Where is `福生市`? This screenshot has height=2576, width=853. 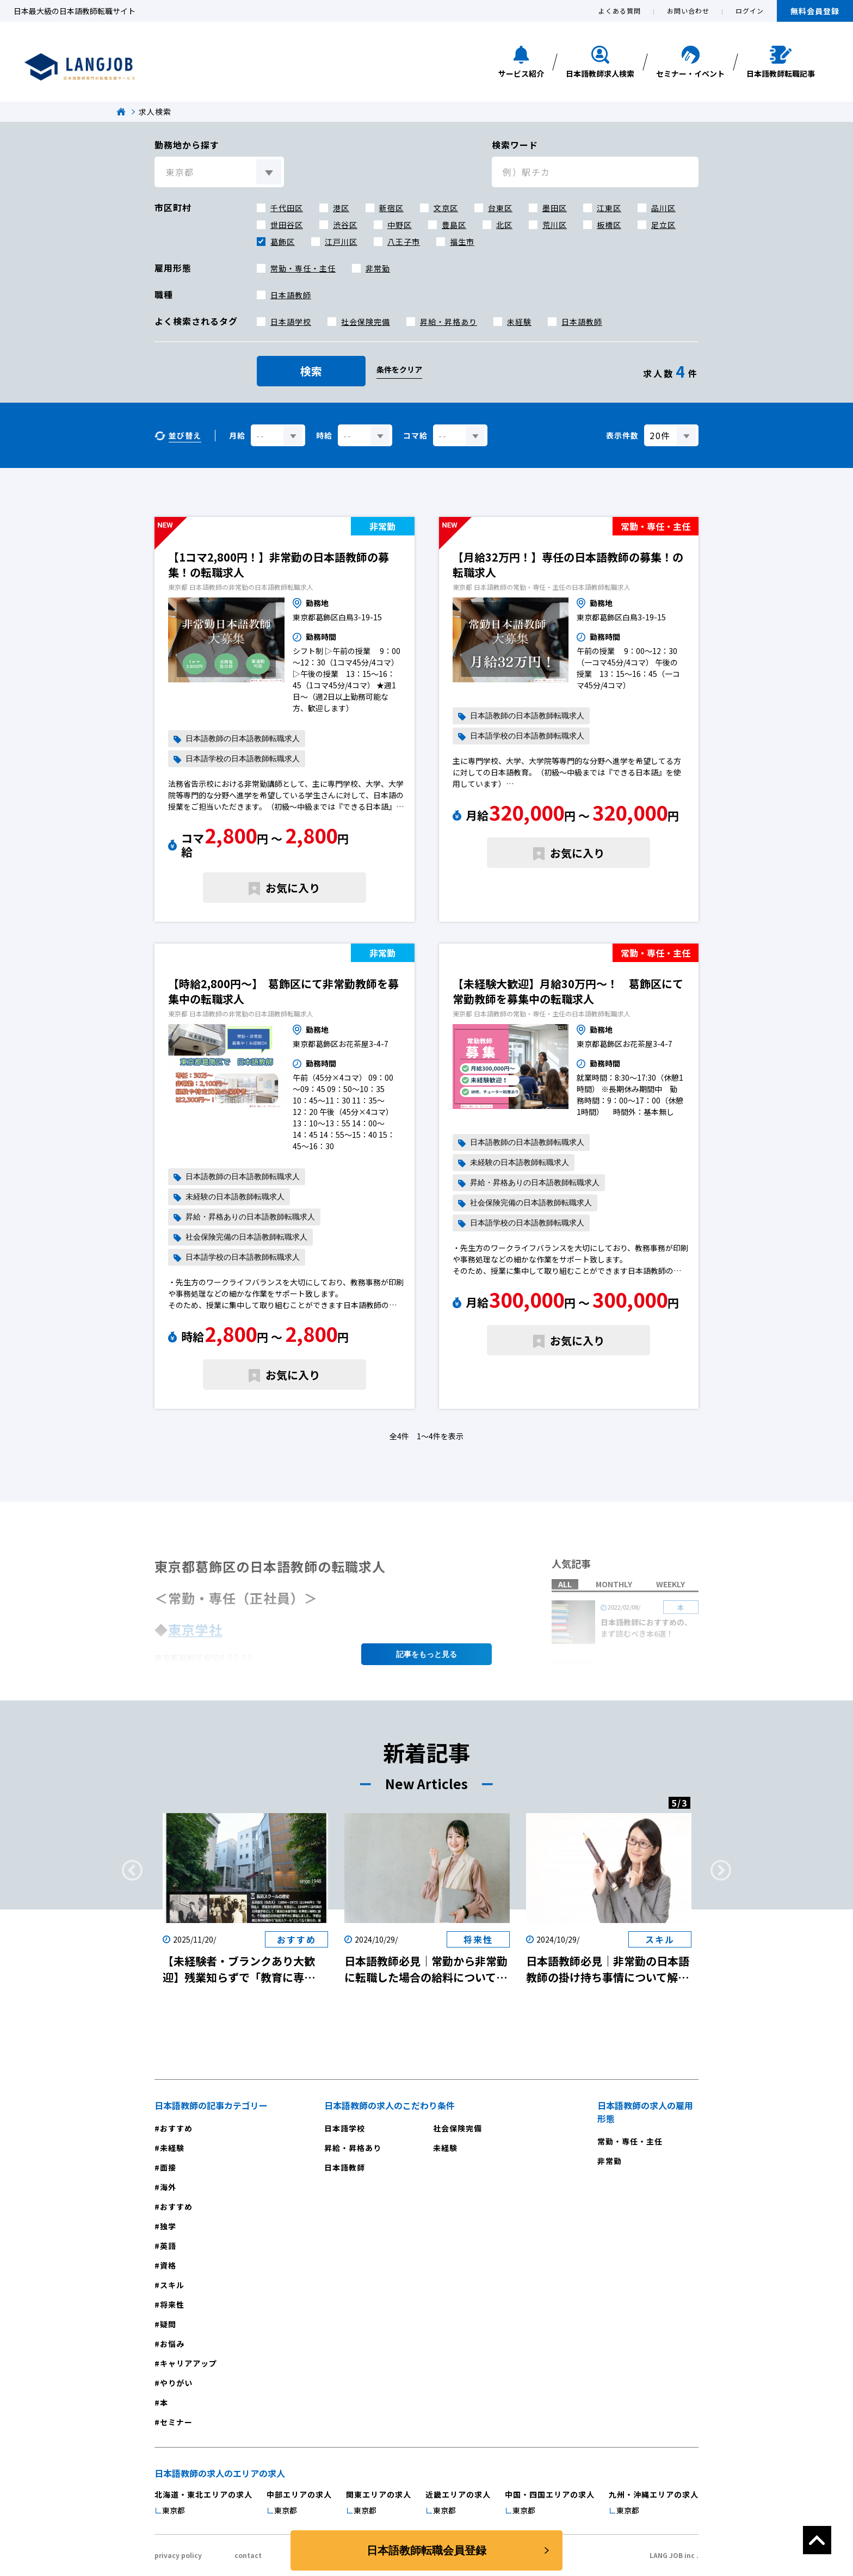
福生市 is located at coordinates (462, 241).